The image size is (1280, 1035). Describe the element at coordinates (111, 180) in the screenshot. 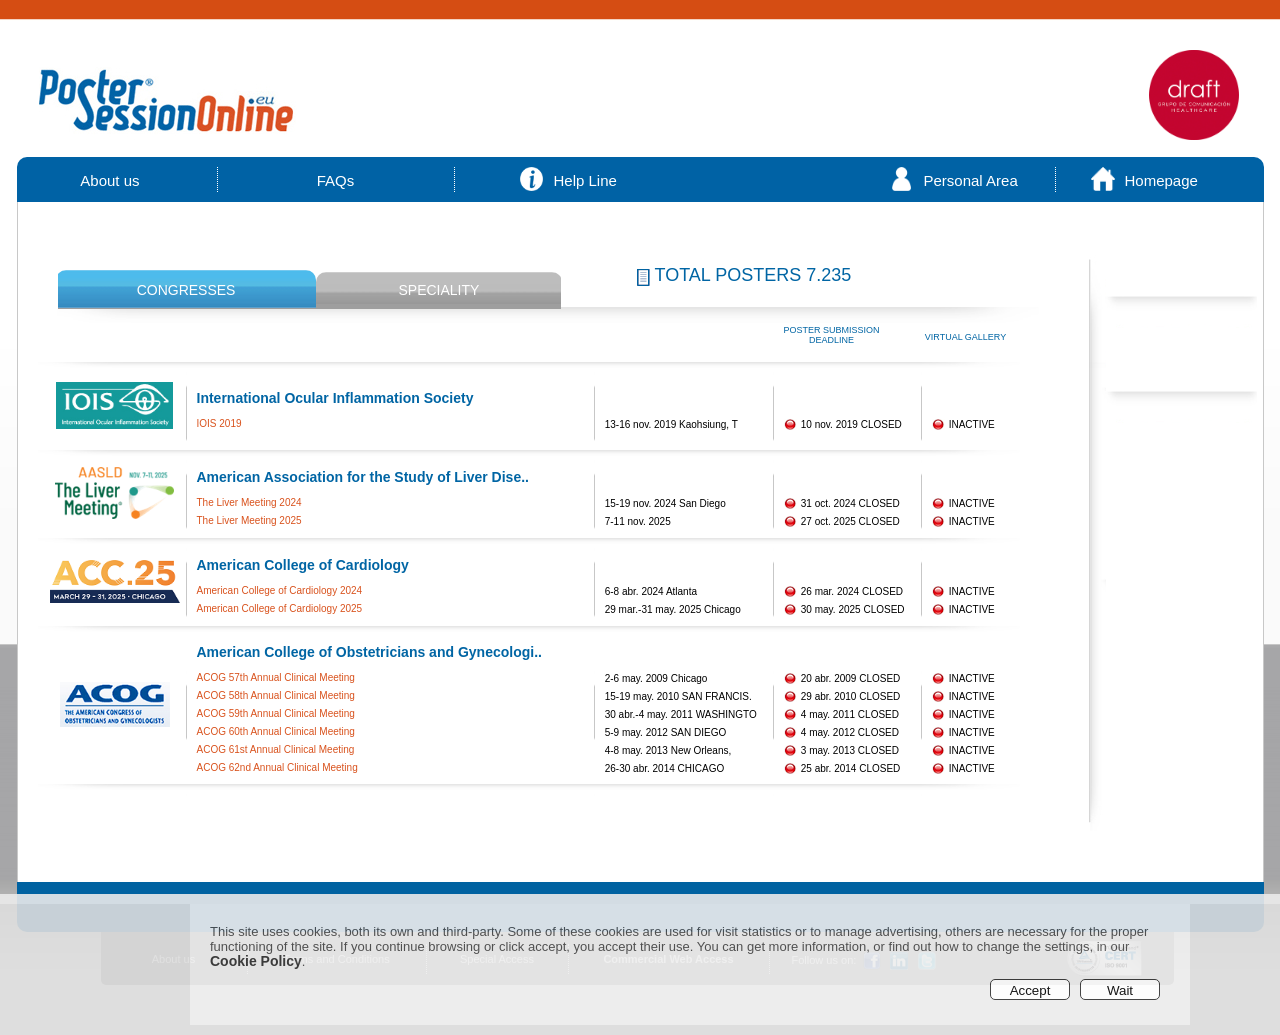

I see `About us` at that location.